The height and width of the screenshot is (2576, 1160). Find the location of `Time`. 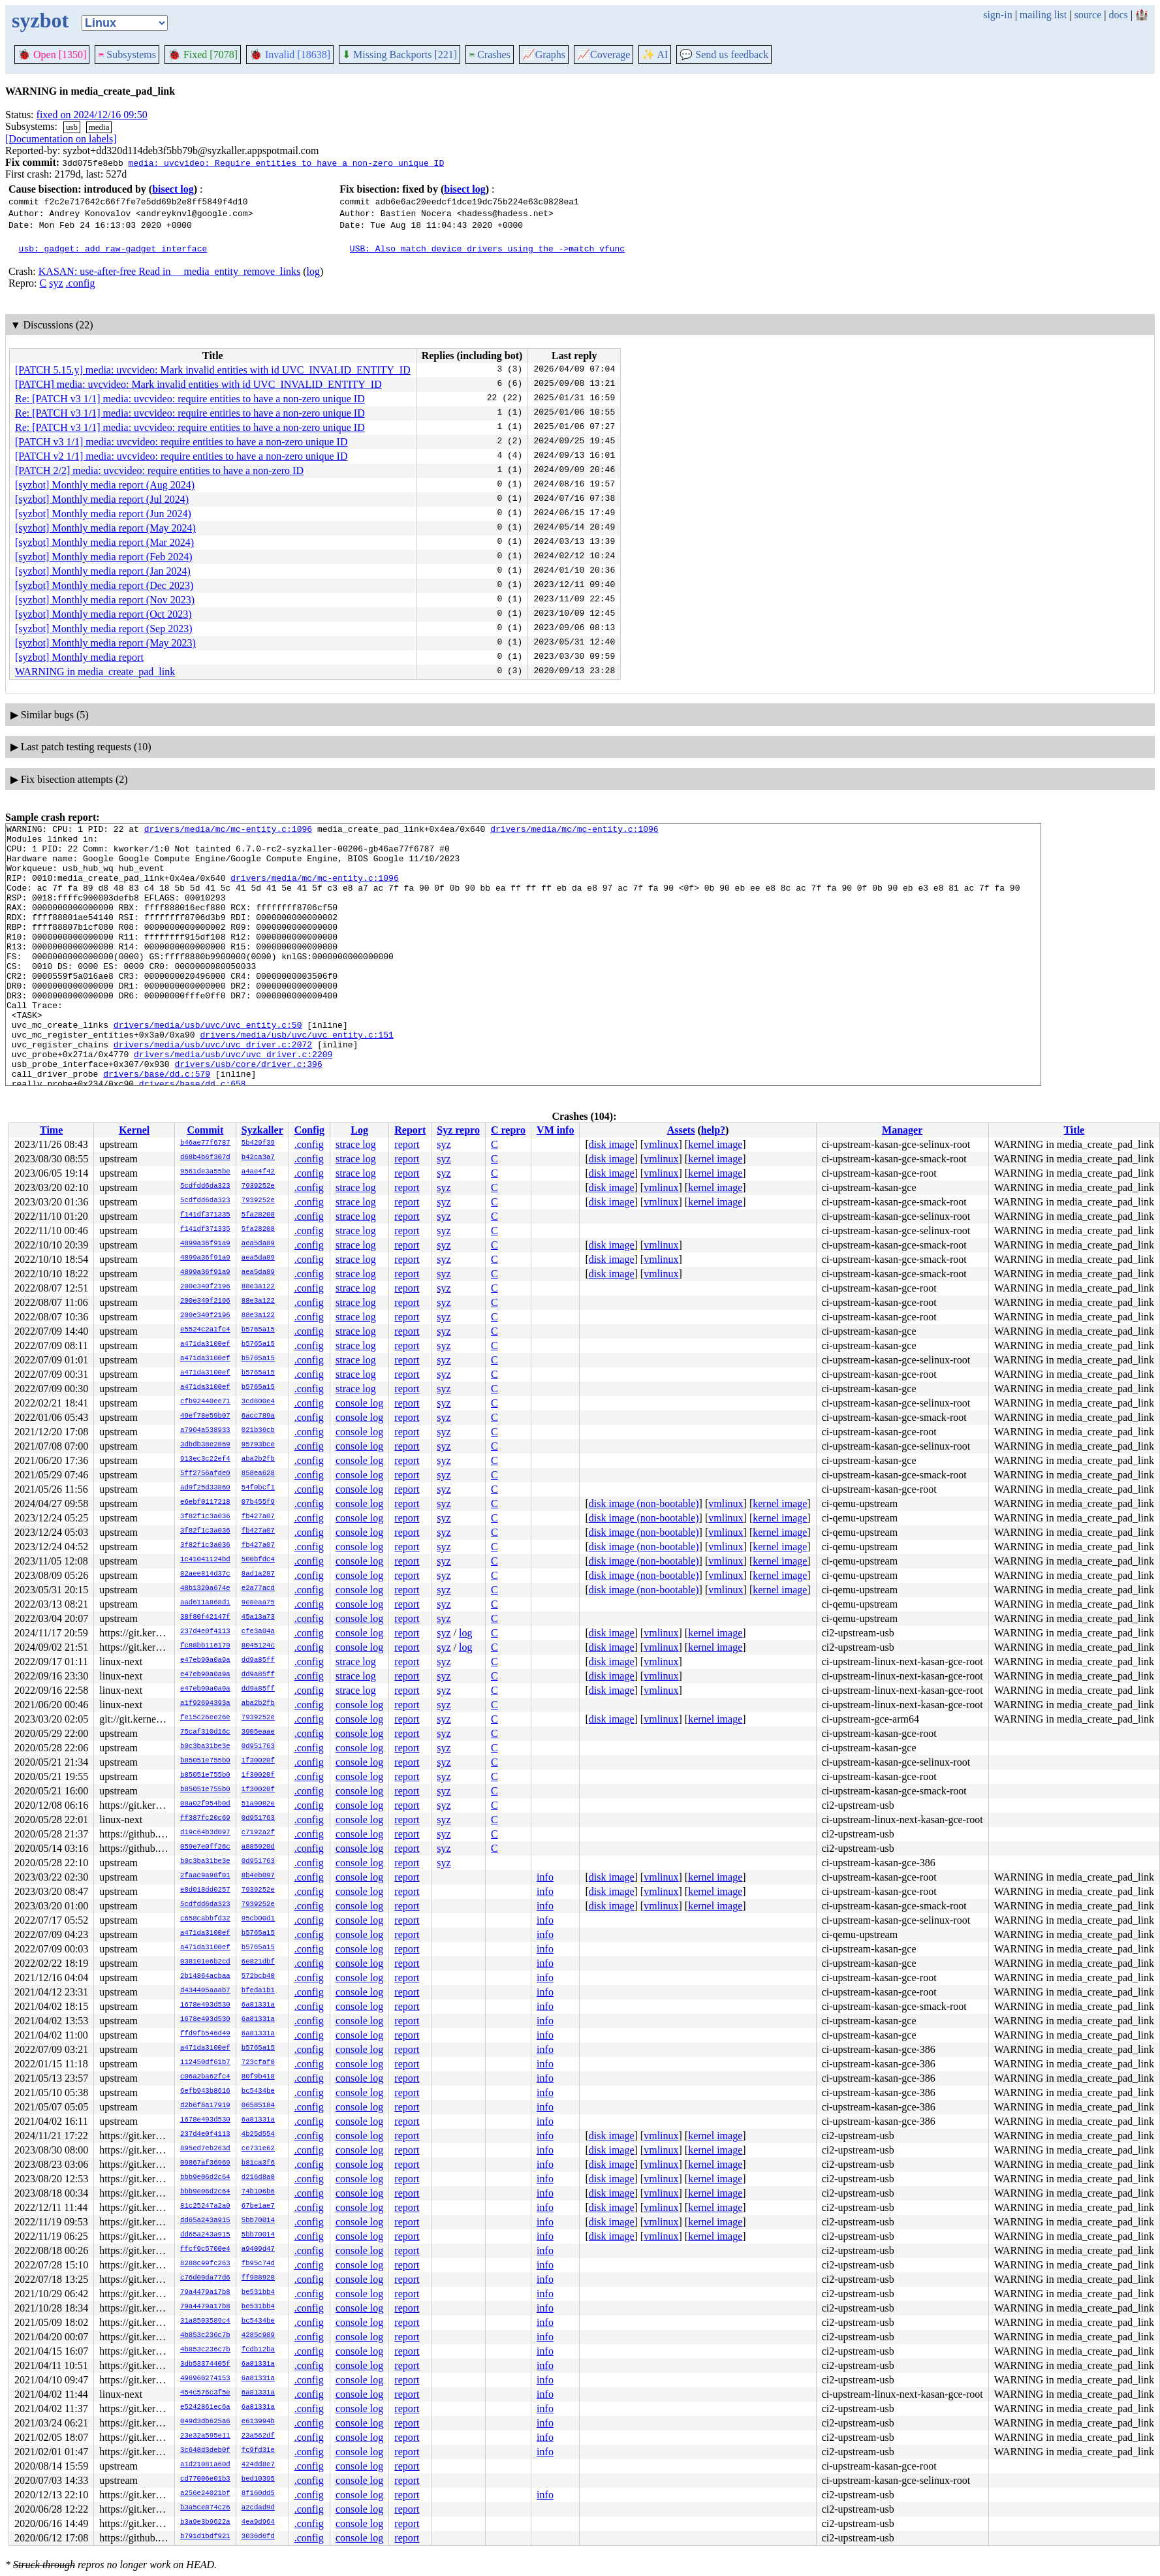

Time is located at coordinates (51, 1130).